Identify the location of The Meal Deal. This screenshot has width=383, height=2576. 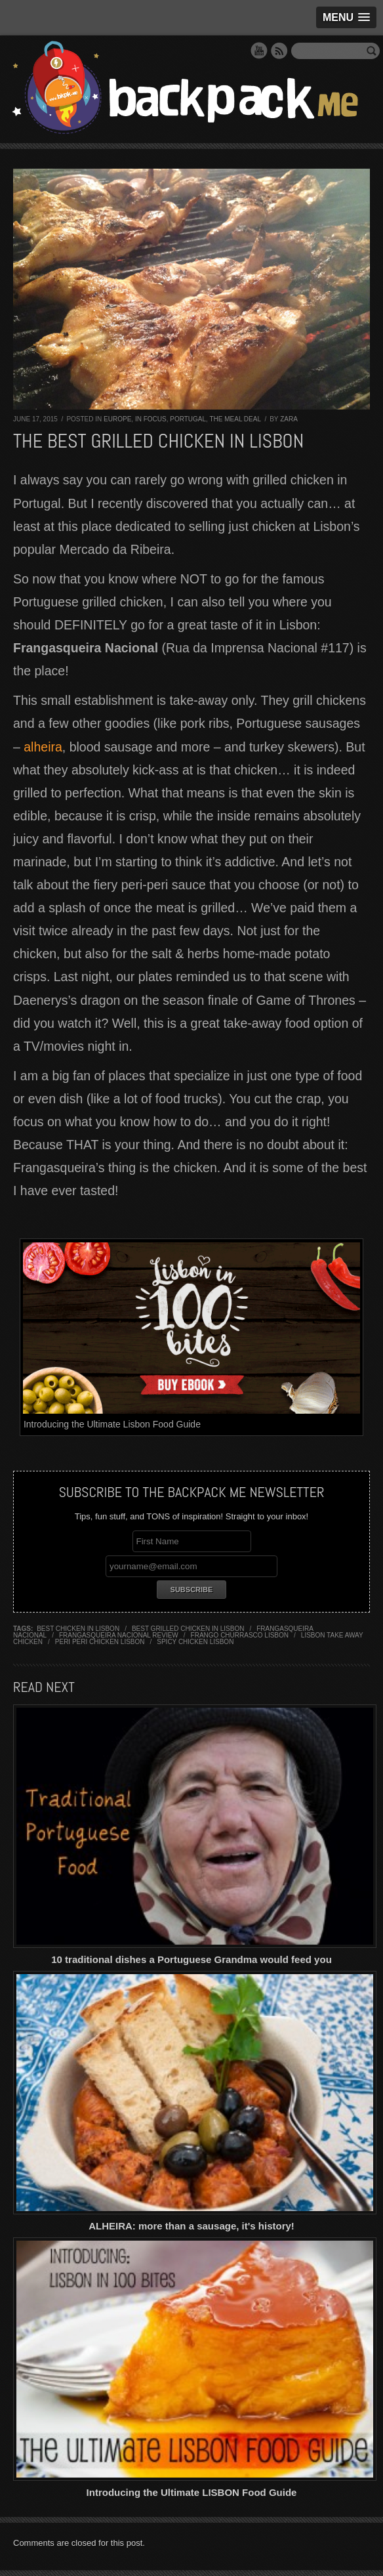
(234, 419).